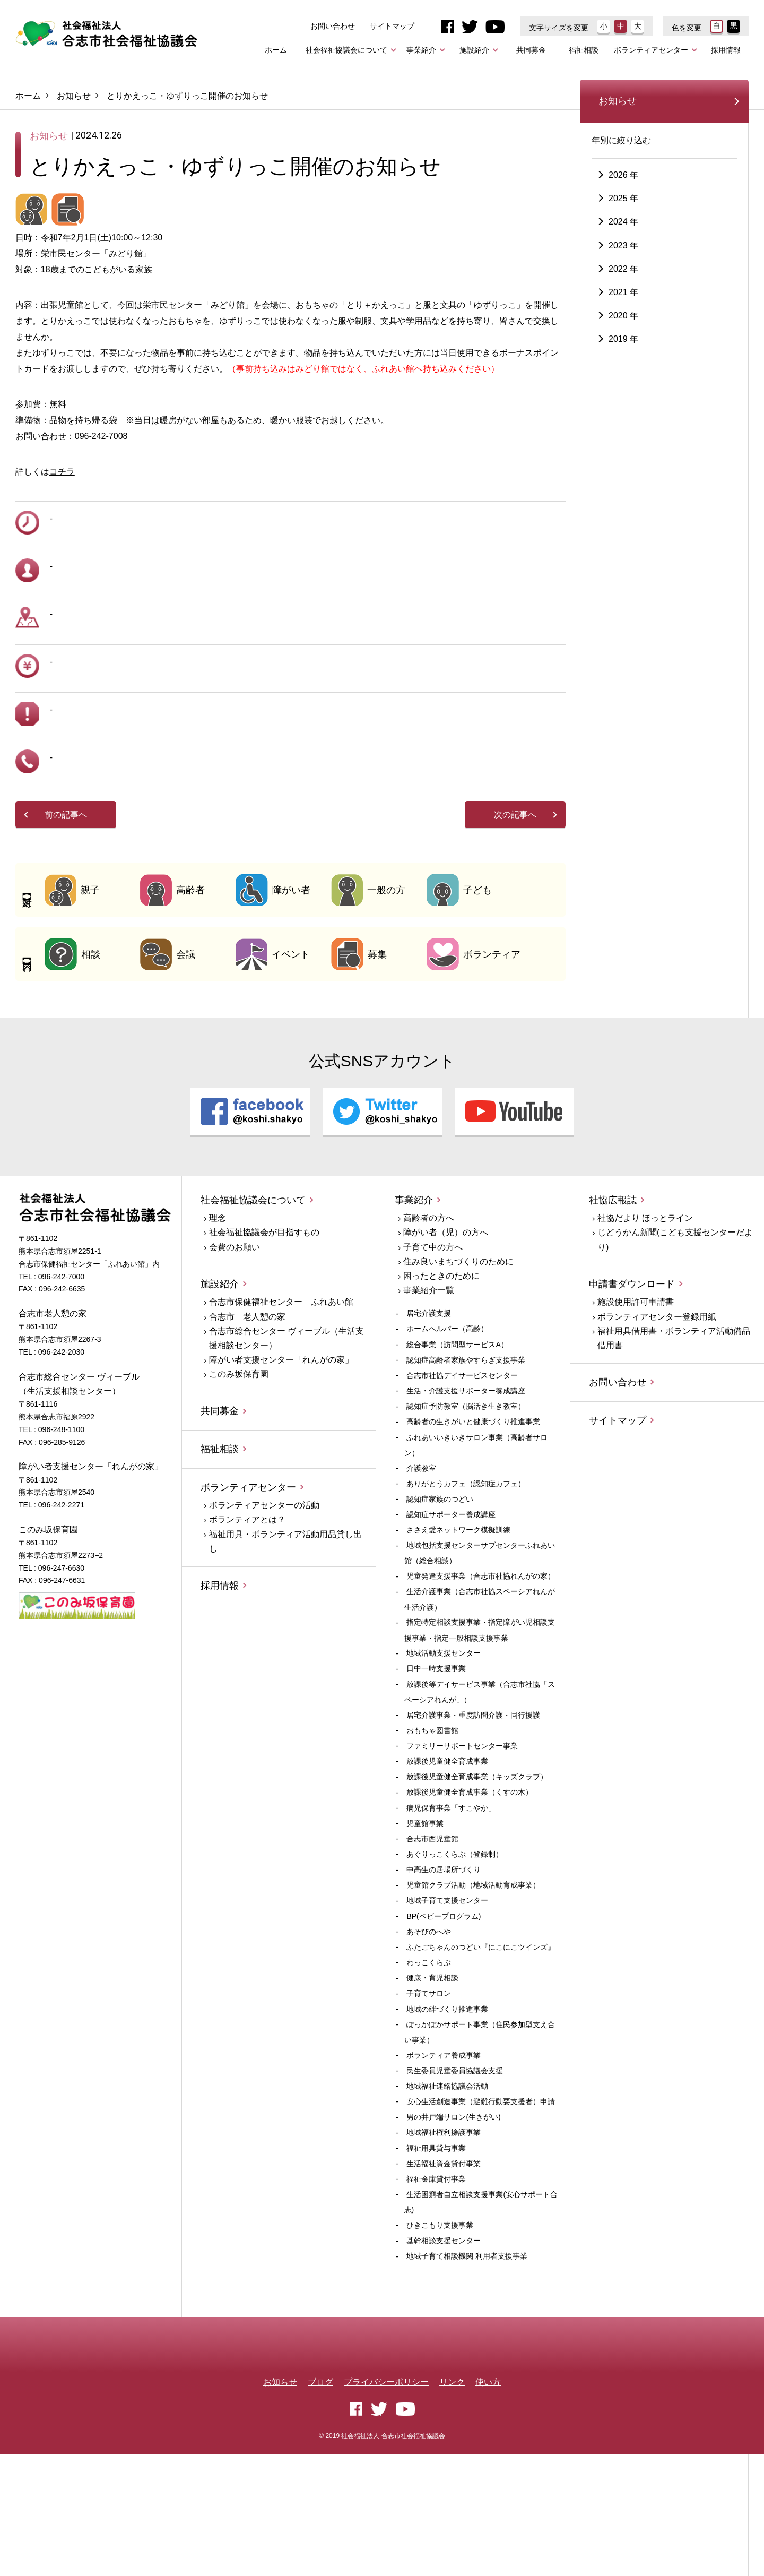 This screenshot has width=764, height=2576. What do you see at coordinates (466, 2351) in the screenshot?
I see `地域子育て相談機関 利用者支援事業` at bounding box center [466, 2351].